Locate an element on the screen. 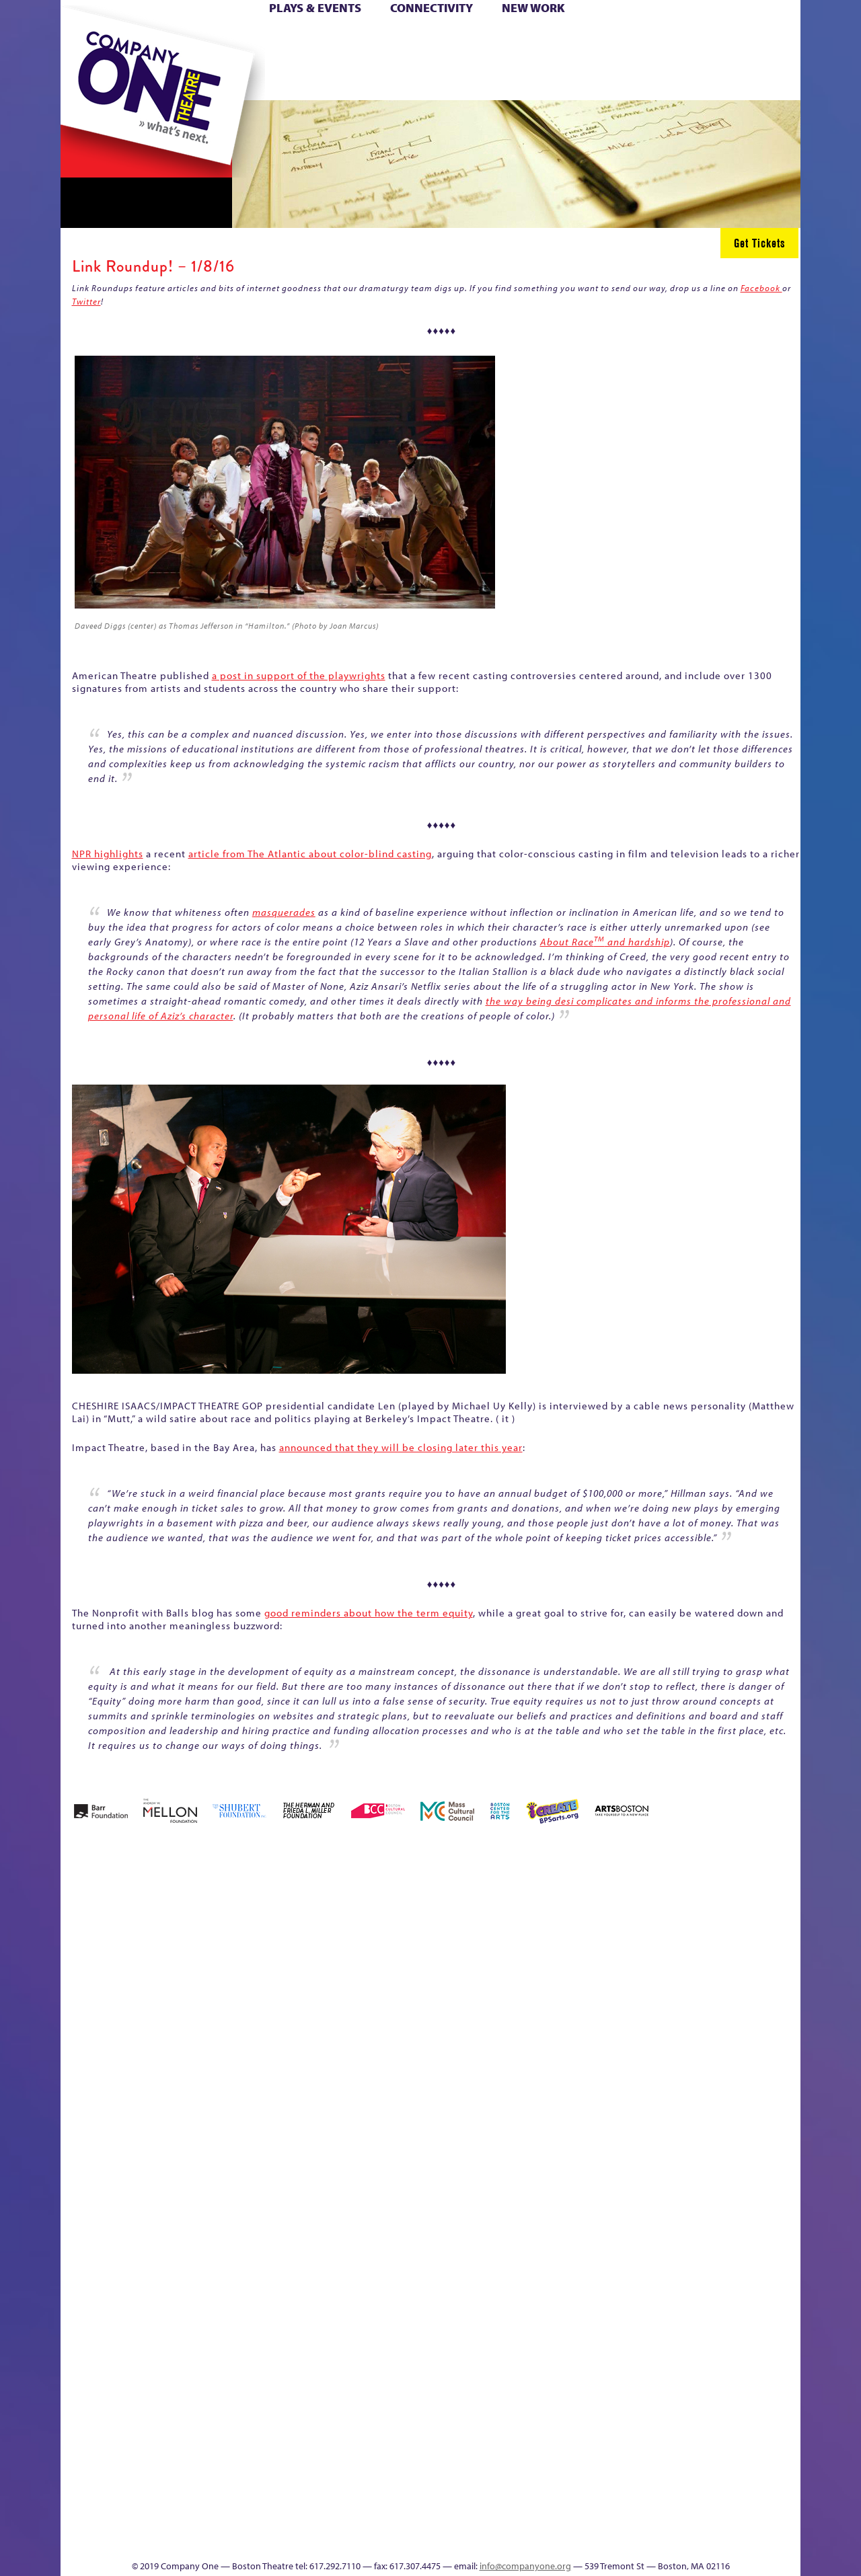 This screenshot has height=2576, width=861. info@companyone.org is located at coordinates (525, 2566).